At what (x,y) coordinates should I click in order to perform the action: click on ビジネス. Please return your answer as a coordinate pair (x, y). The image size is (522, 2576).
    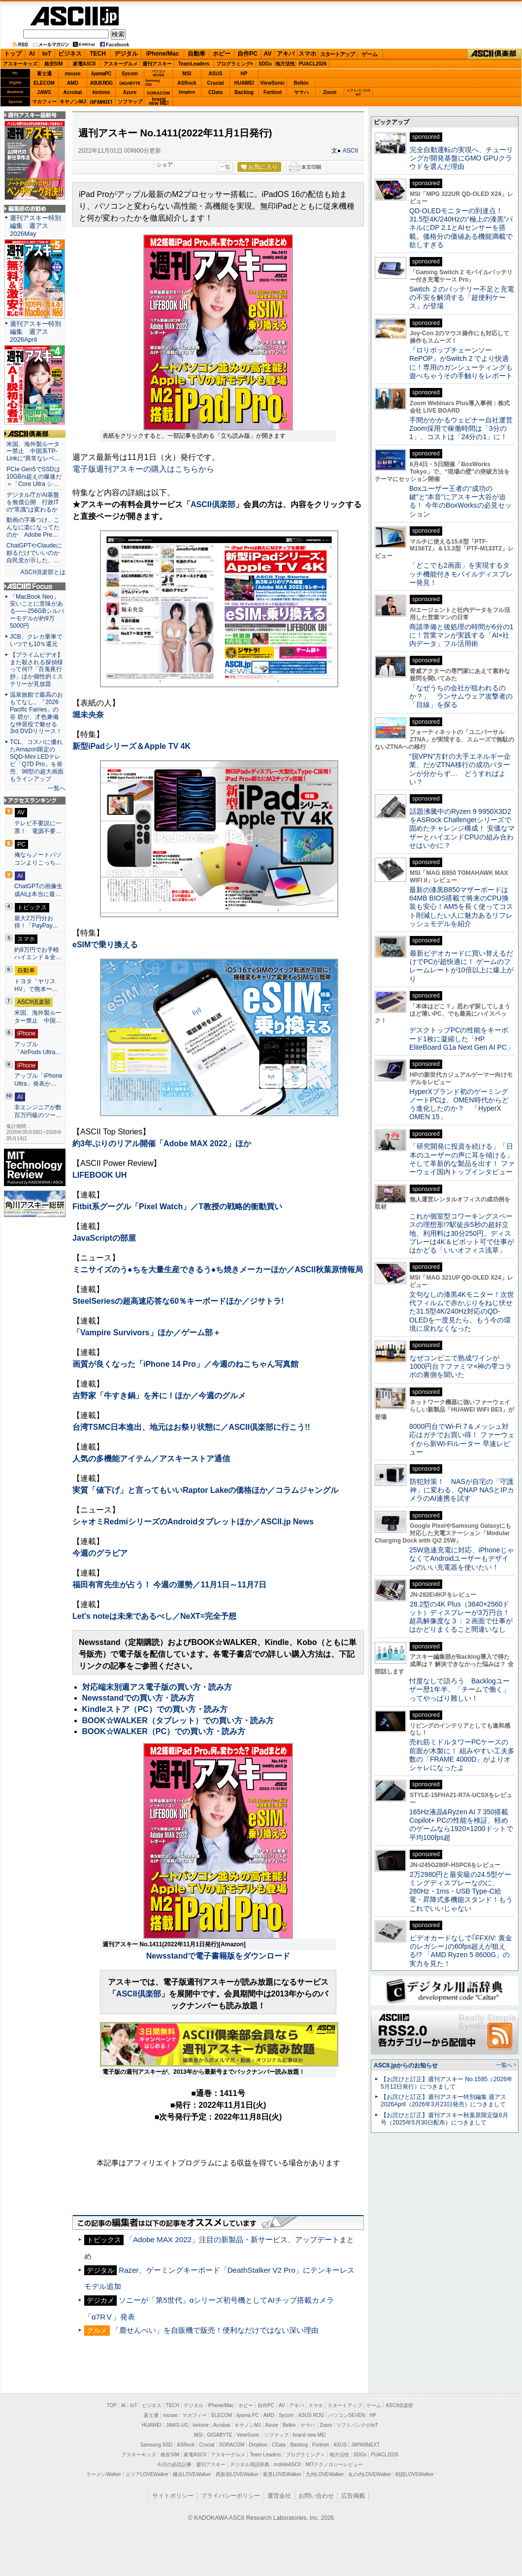
    Looking at the image, I should click on (70, 53).